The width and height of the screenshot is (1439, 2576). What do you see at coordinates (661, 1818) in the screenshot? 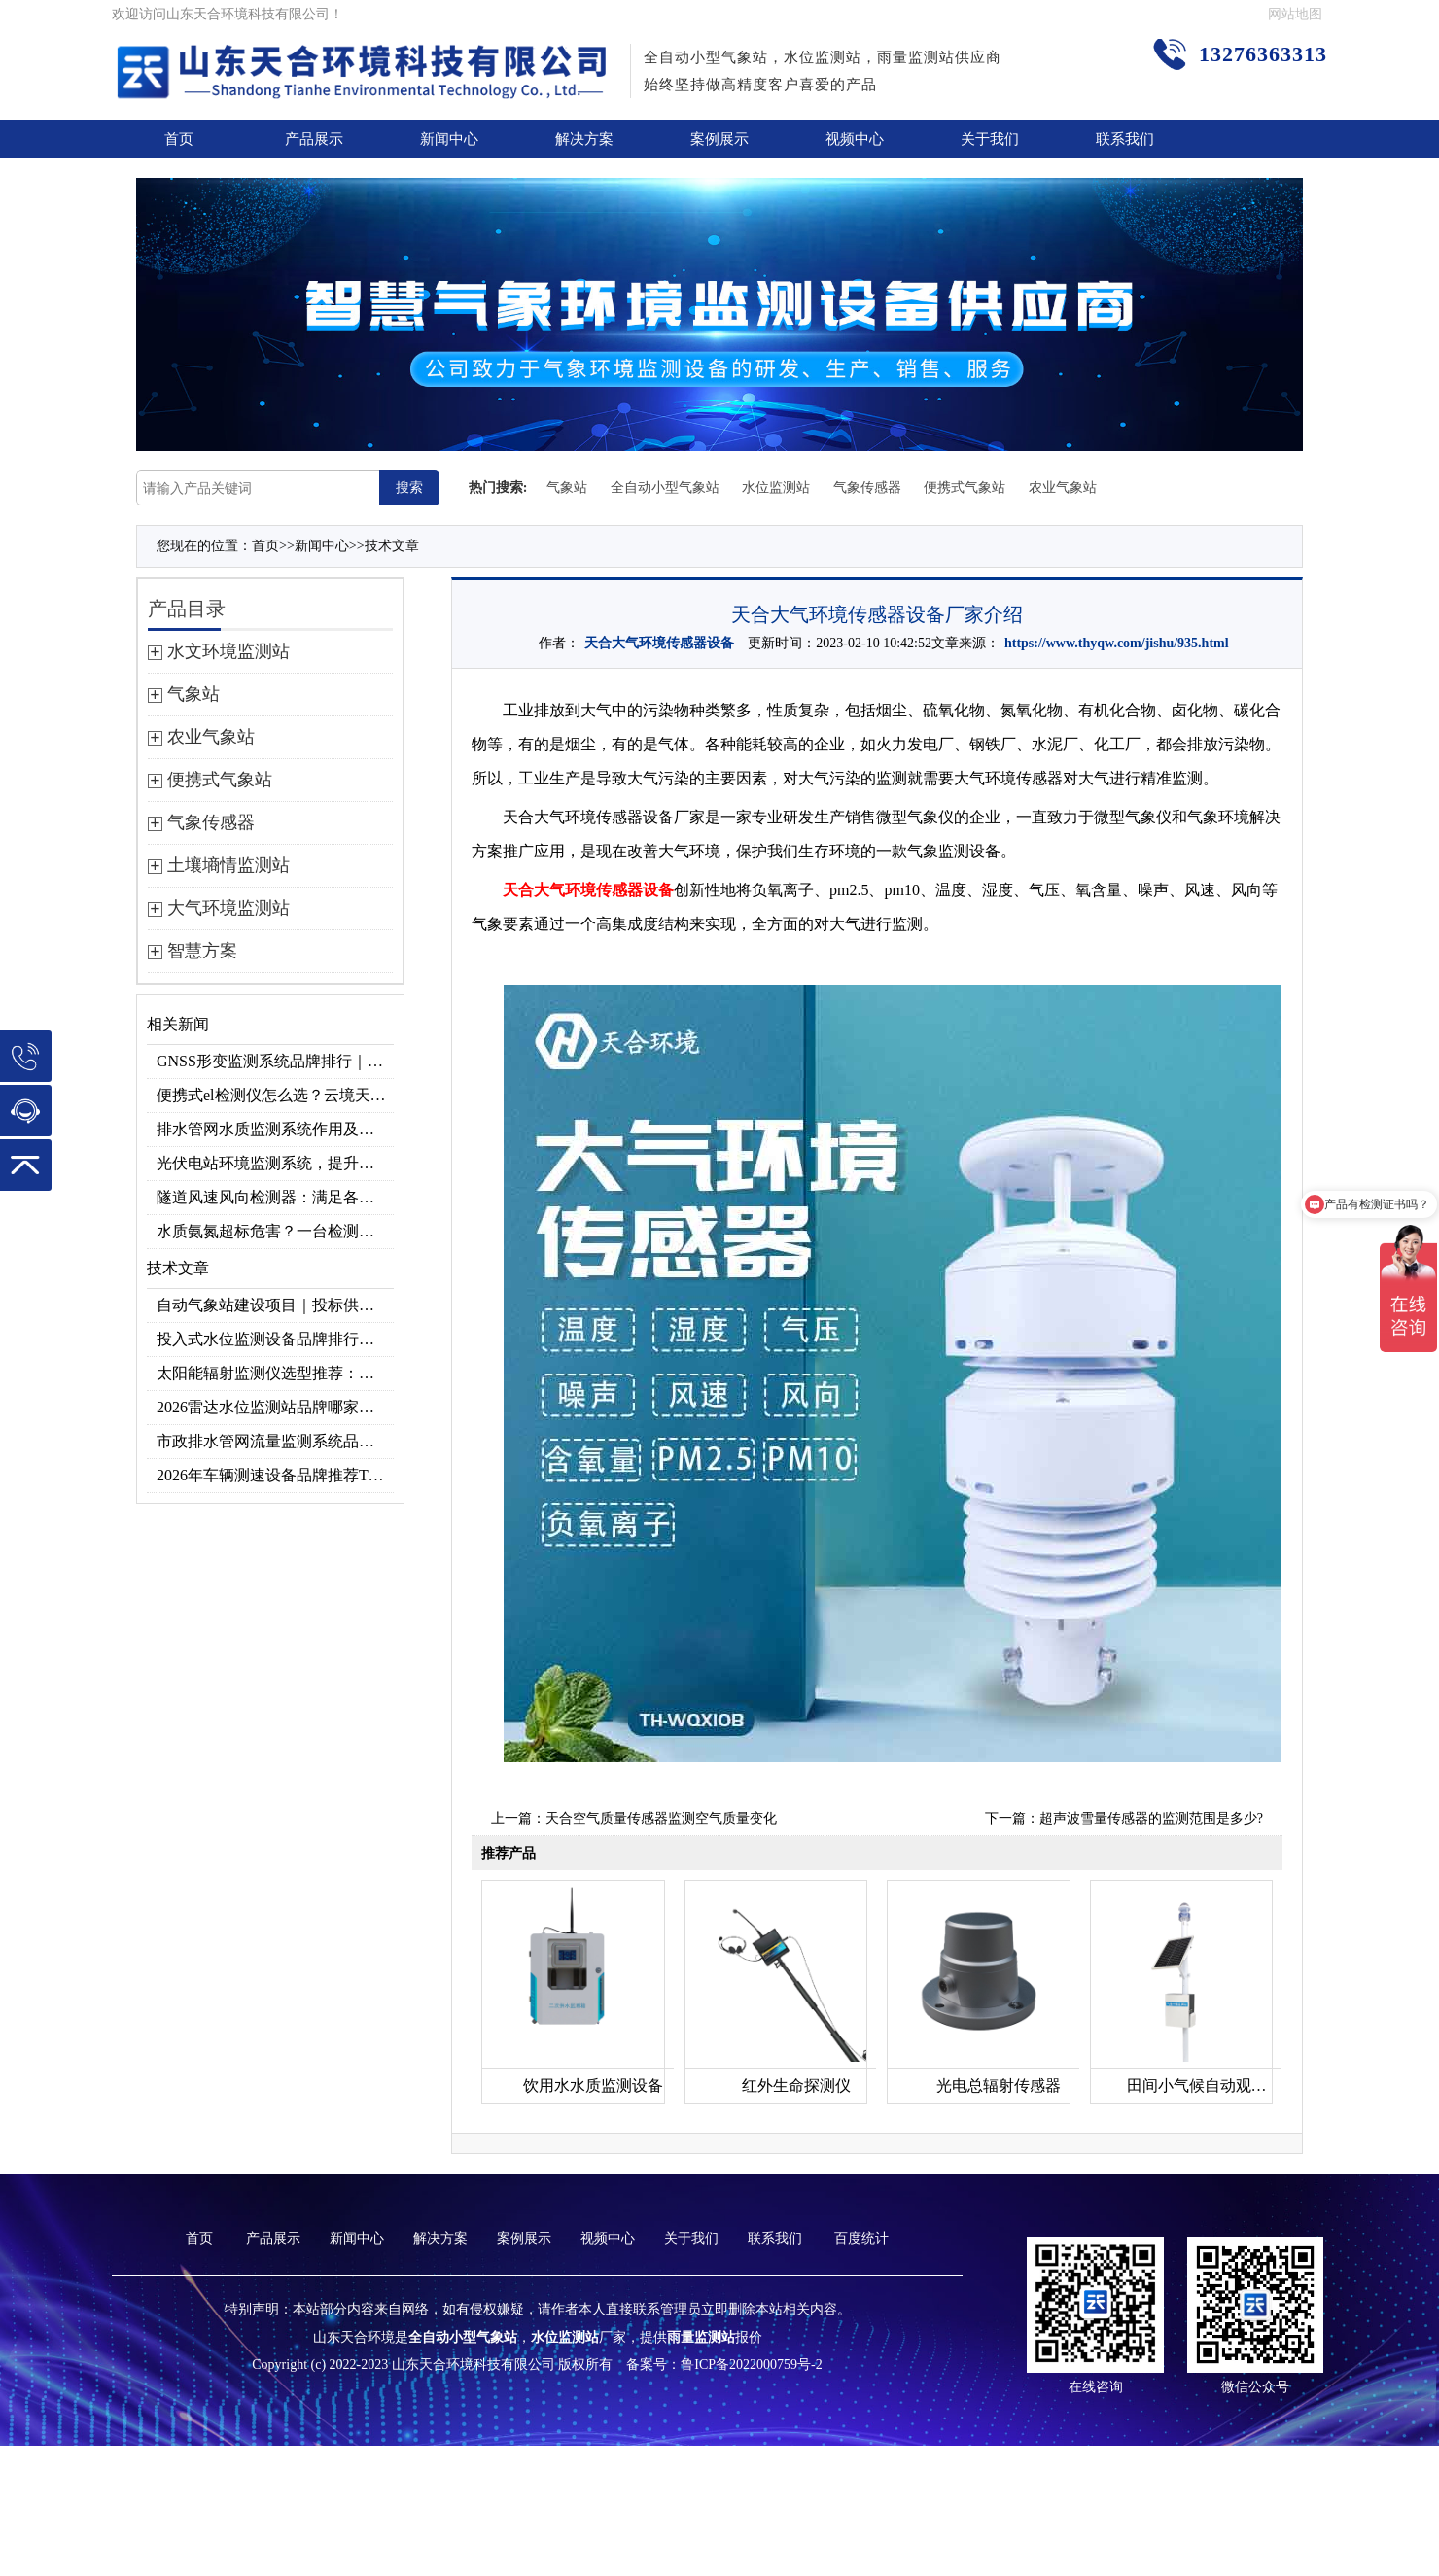
I see `天合空气质量传感器监测空气质量变化` at bounding box center [661, 1818].